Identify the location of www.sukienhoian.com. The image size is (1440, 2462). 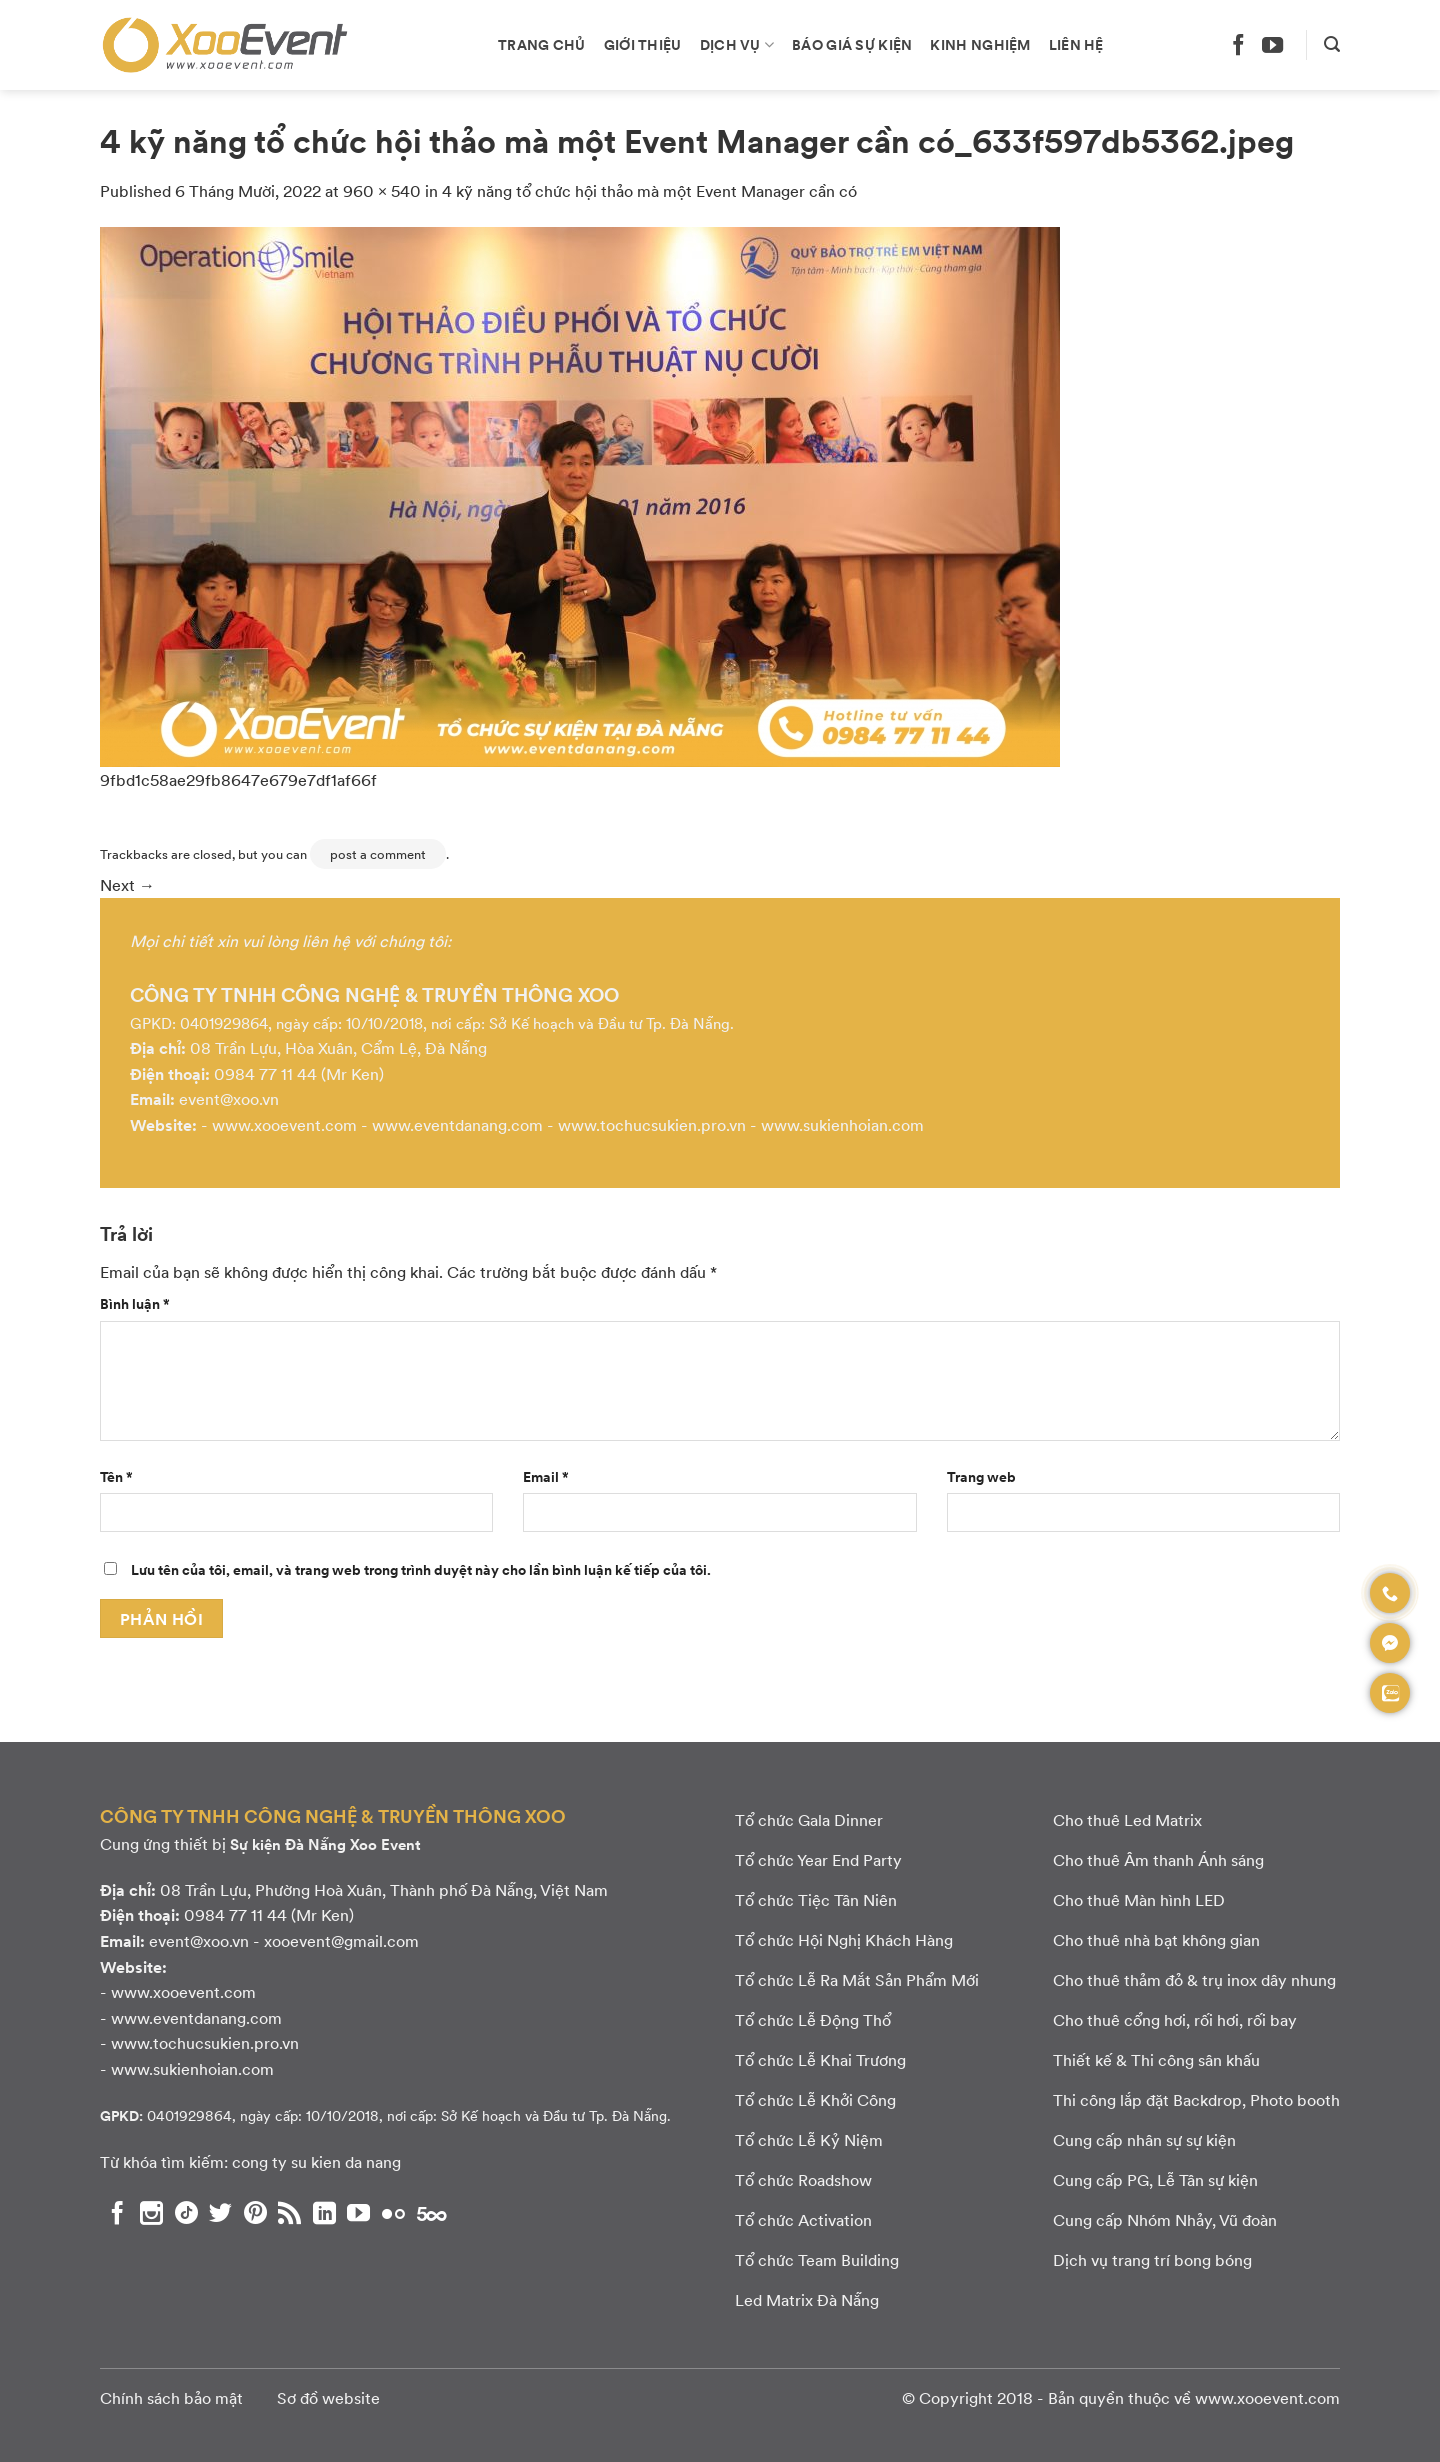
(842, 1124).